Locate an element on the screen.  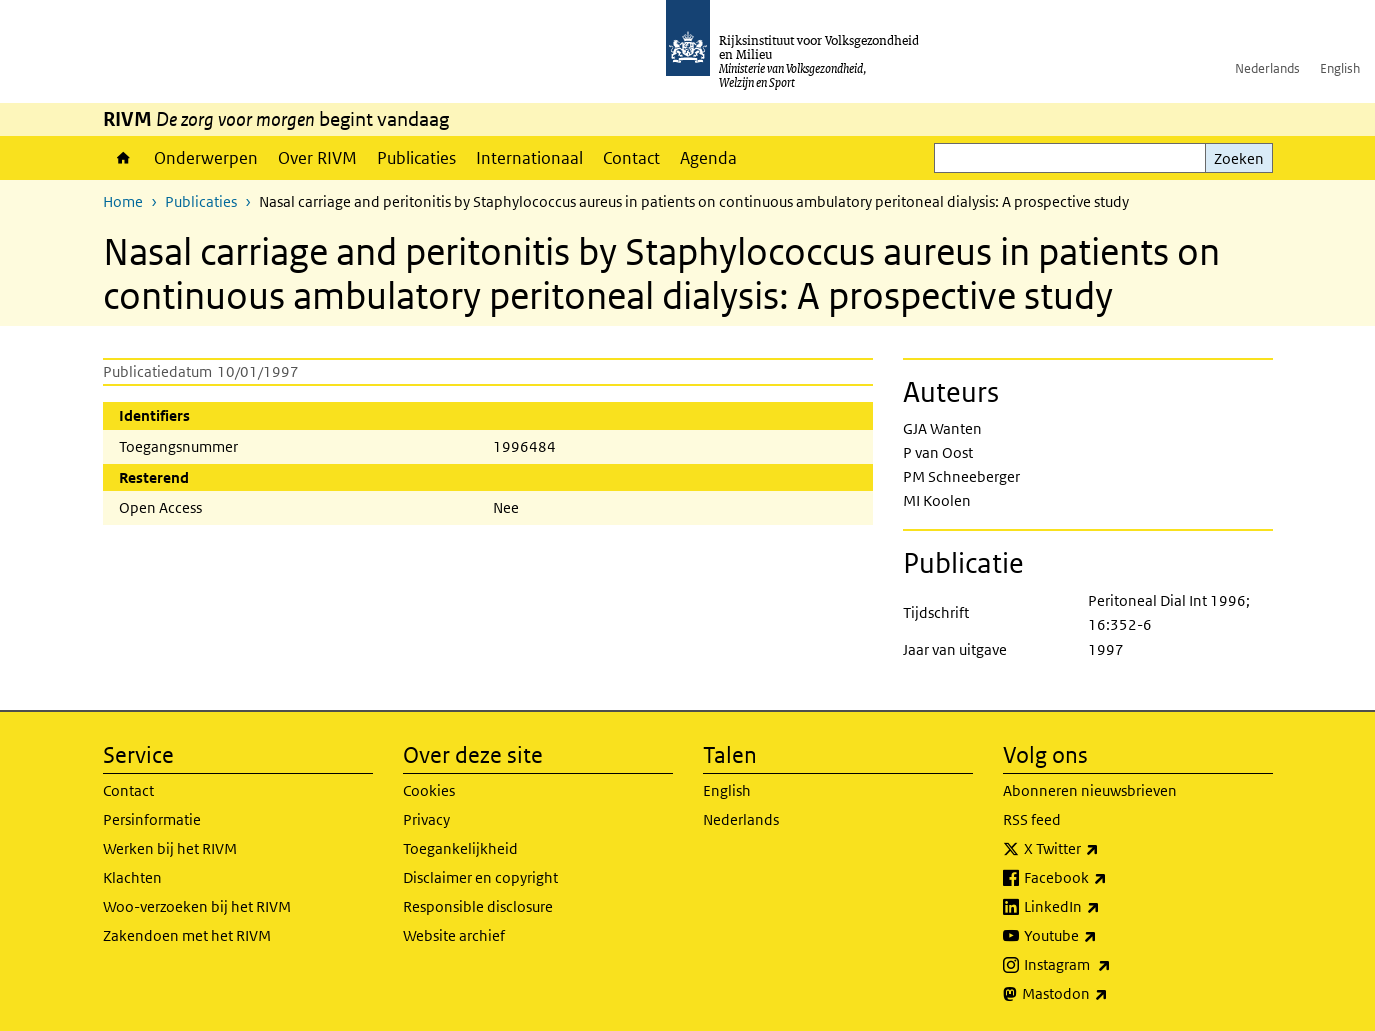
RSS feed is located at coordinates (1032, 819).